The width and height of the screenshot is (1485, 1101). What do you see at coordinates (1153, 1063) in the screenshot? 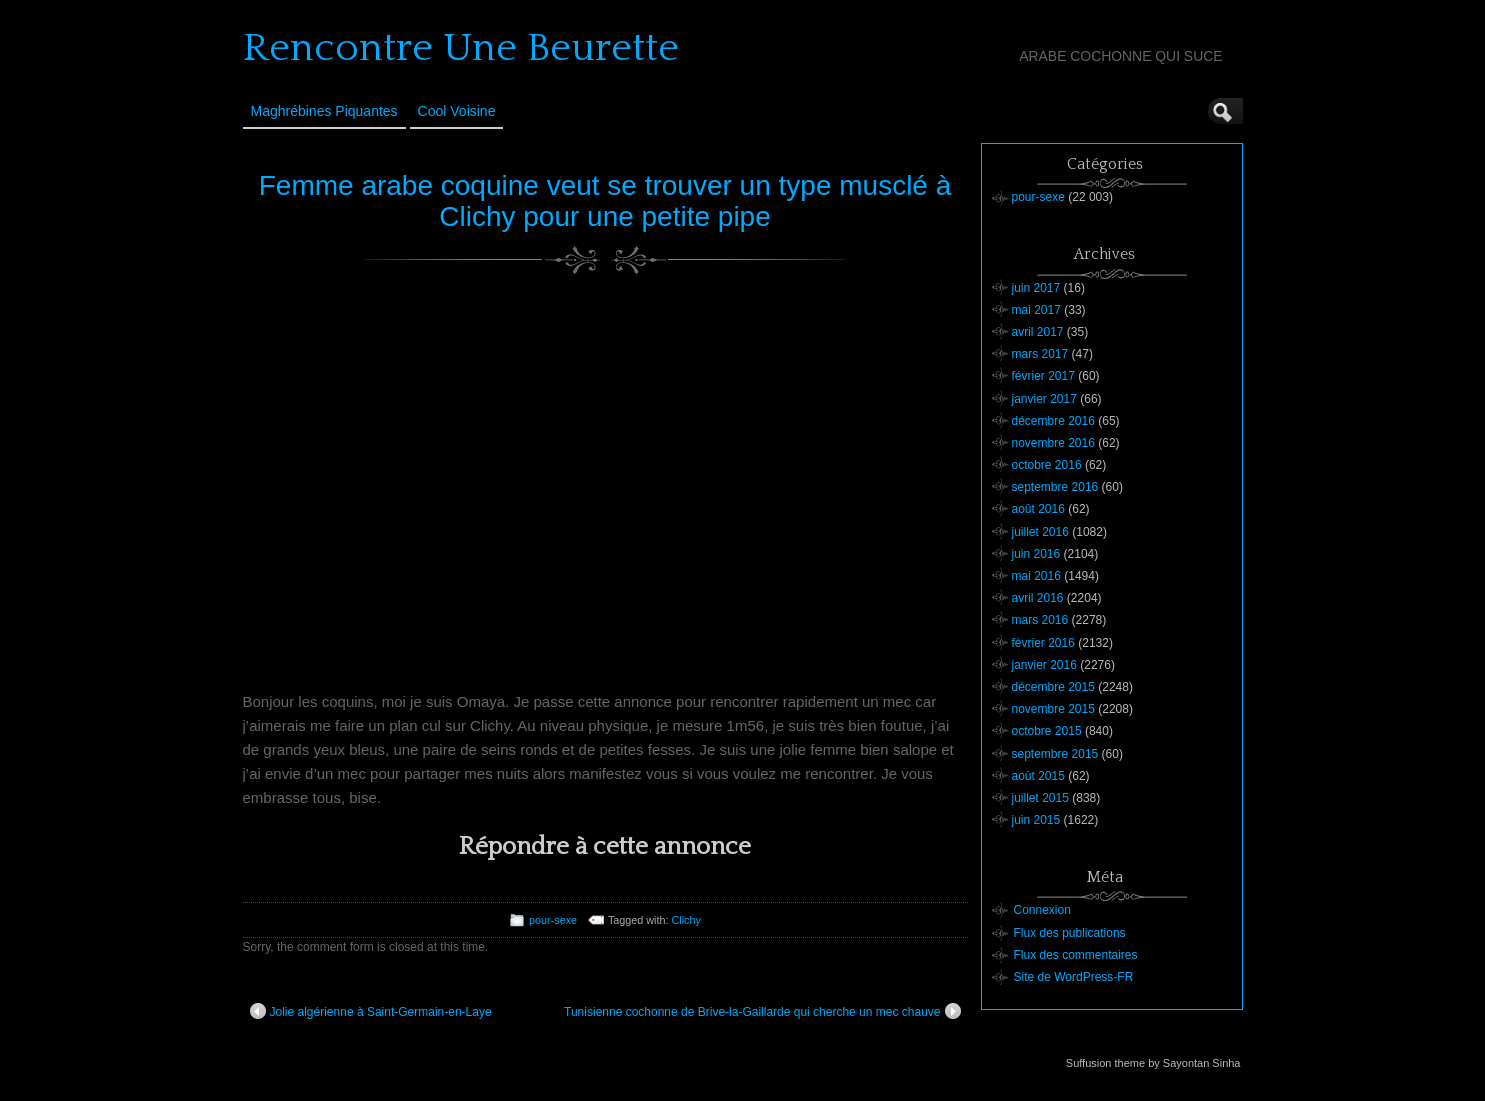
I see `Suffusion theme by Sayontan Sinha` at bounding box center [1153, 1063].